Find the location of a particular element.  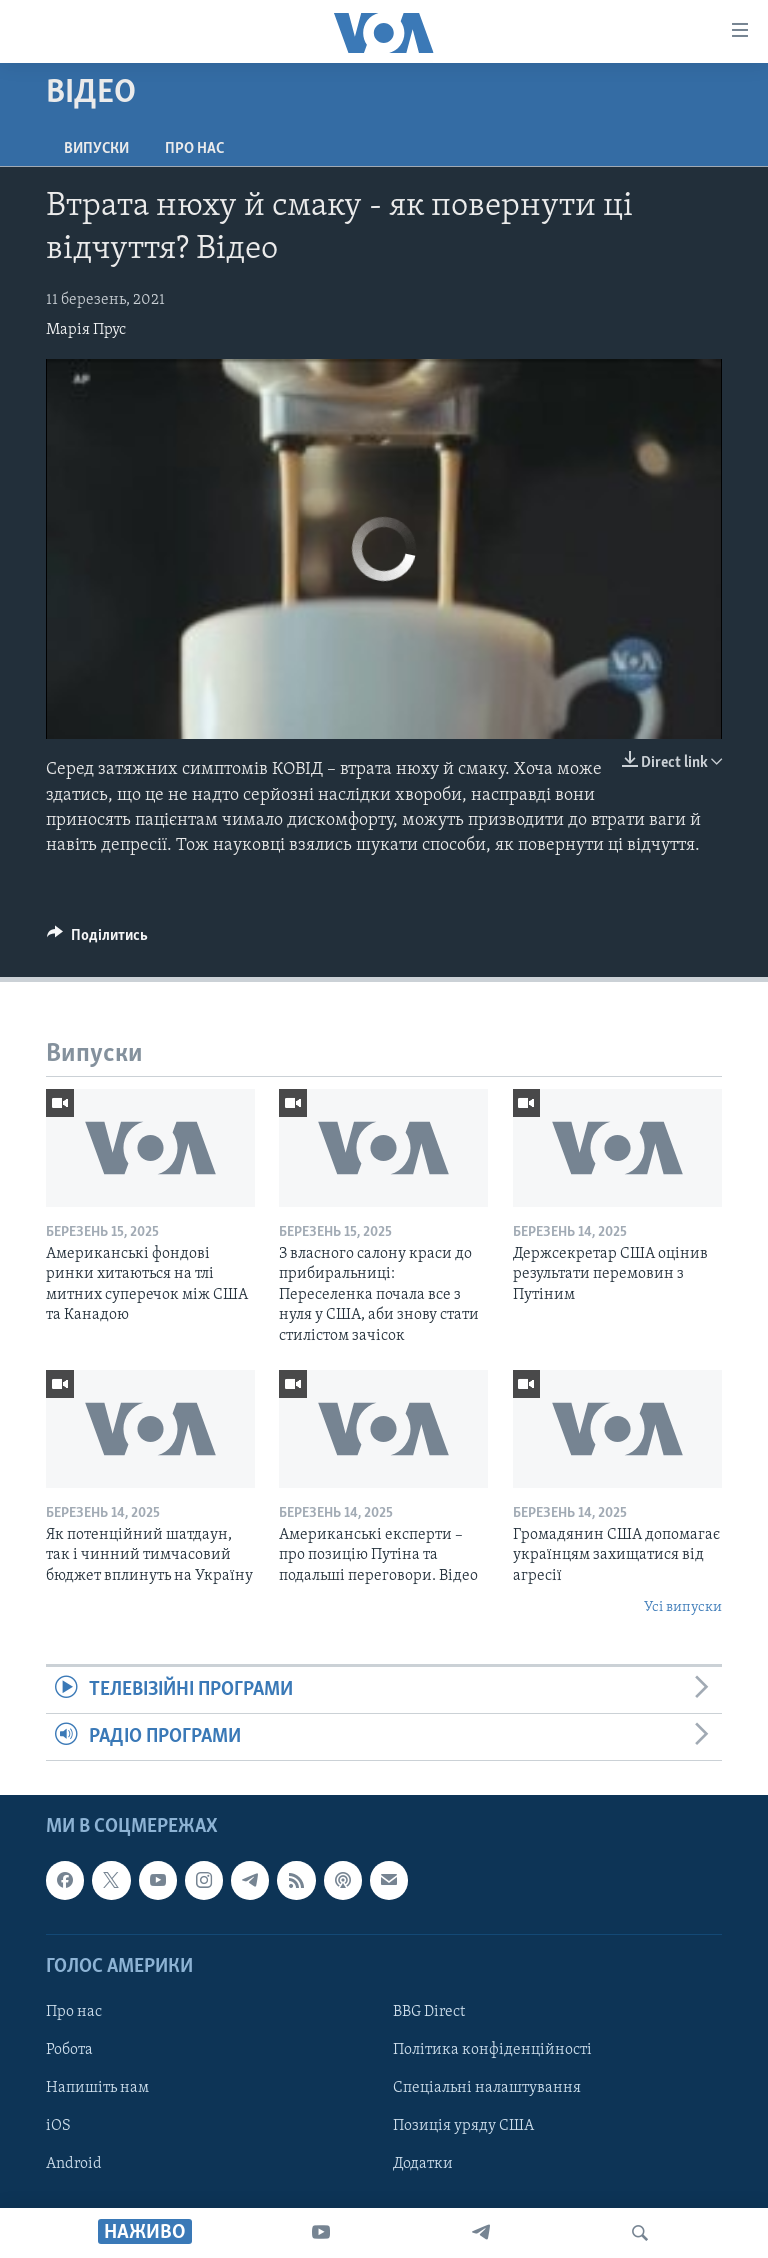

Марія Прус is located at coordinates (86, 330).